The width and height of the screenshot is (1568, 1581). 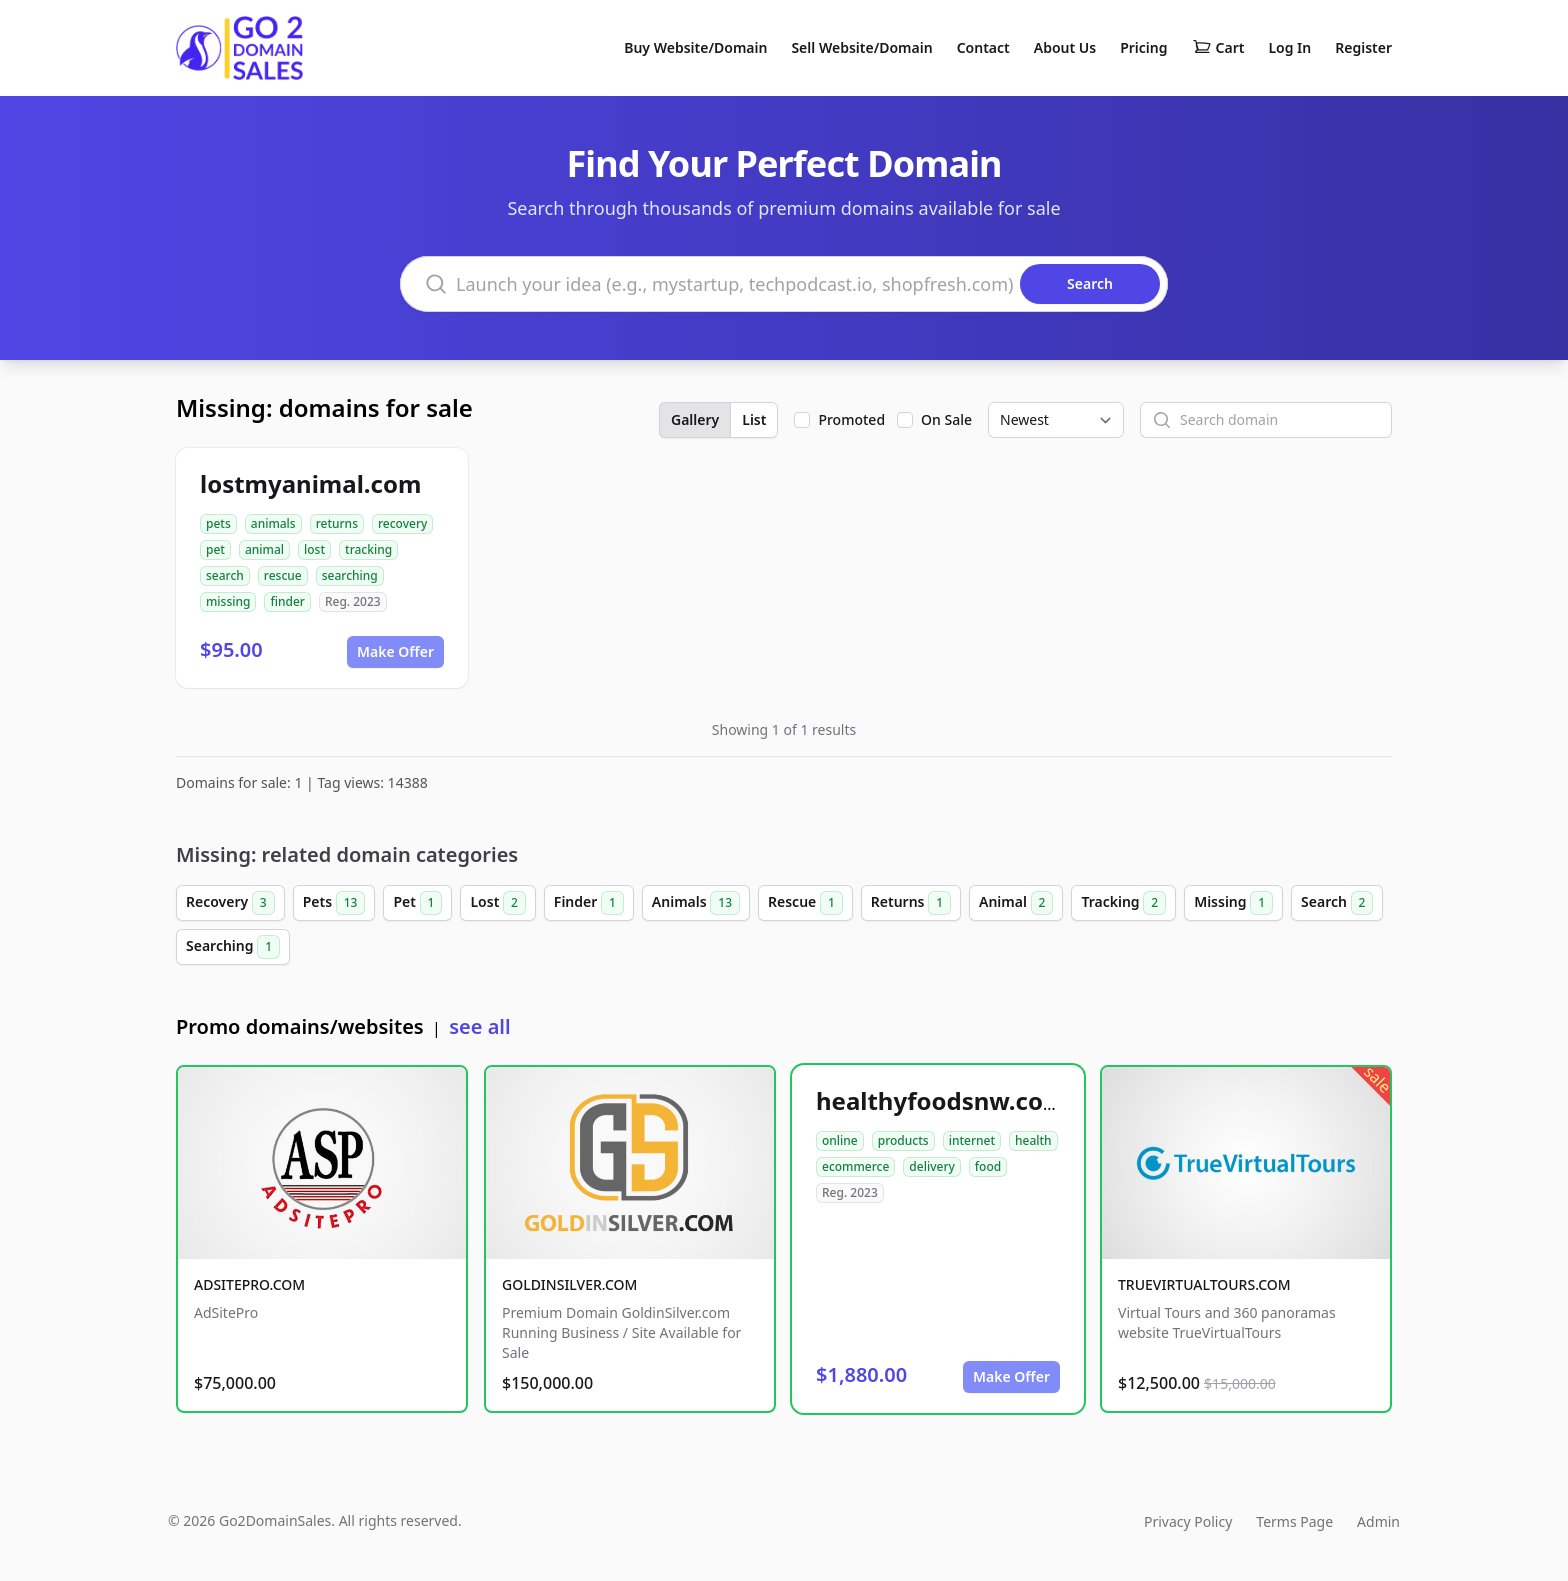 I want to click on pets, so click(x=218, y=523).